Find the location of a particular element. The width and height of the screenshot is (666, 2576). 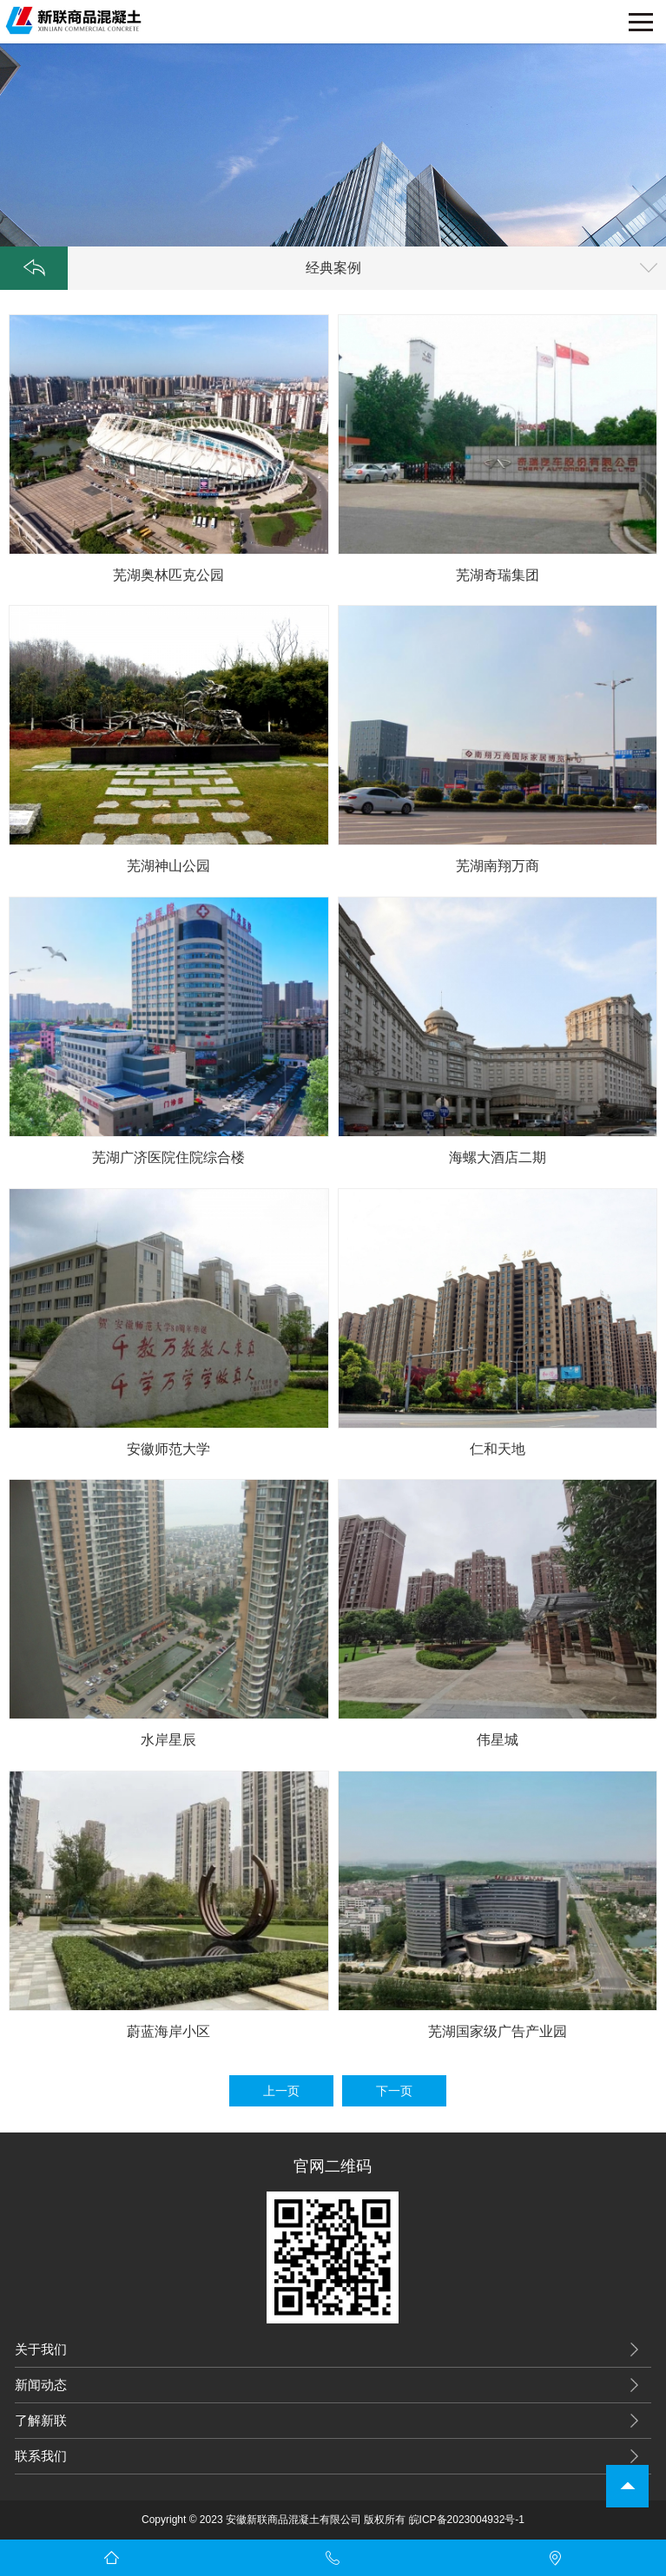

芜湖南翔万商 is located at coordinates (497, 865).